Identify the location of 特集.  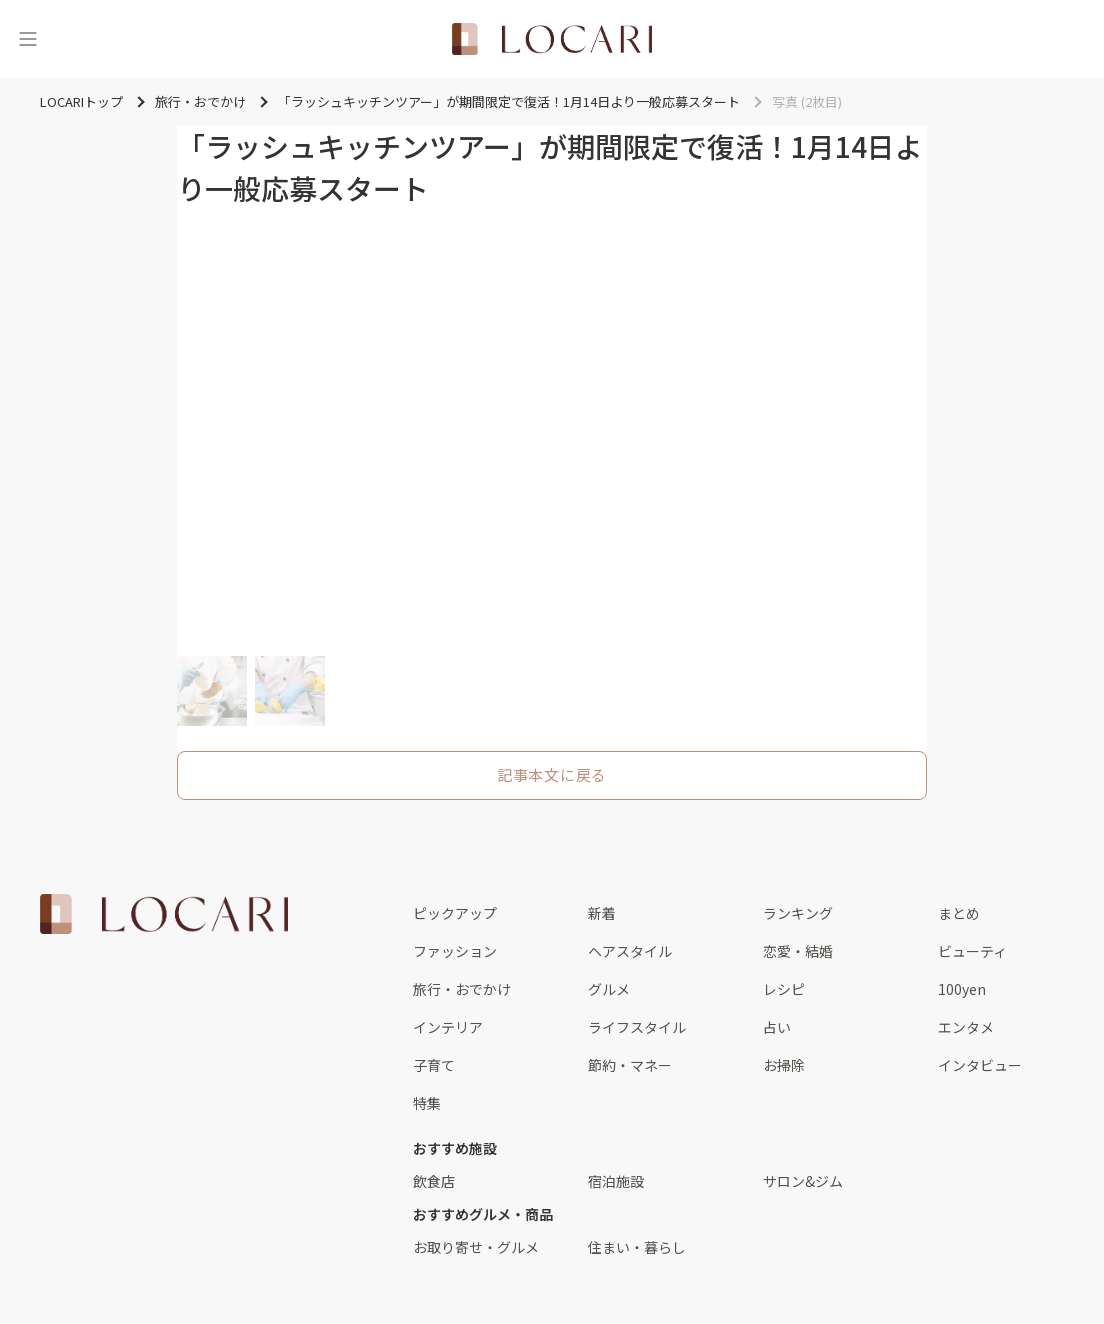
(427, 1103).